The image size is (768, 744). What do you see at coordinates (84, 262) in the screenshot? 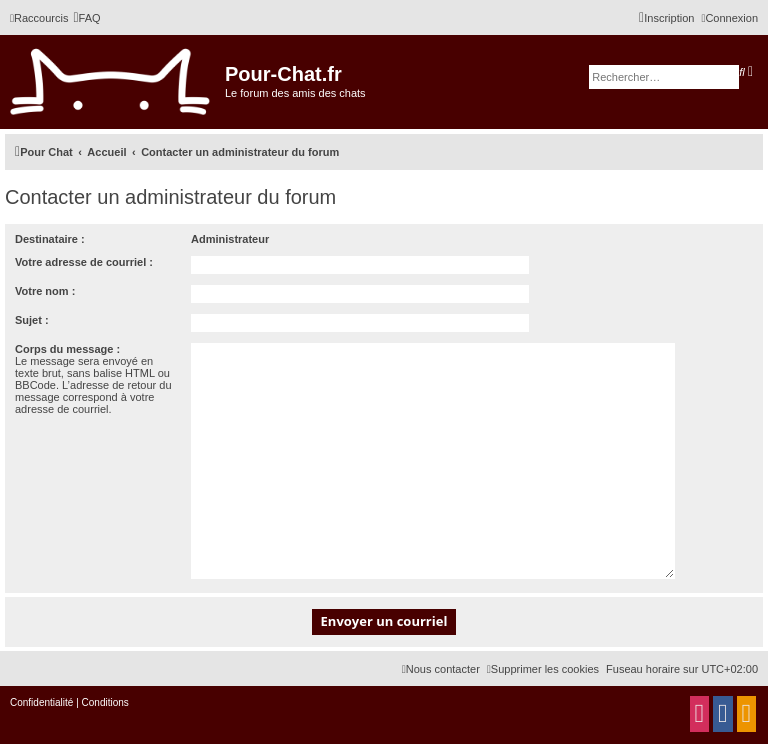
I see `Votre adresse de courriel :` at bounding box center [84, 262].